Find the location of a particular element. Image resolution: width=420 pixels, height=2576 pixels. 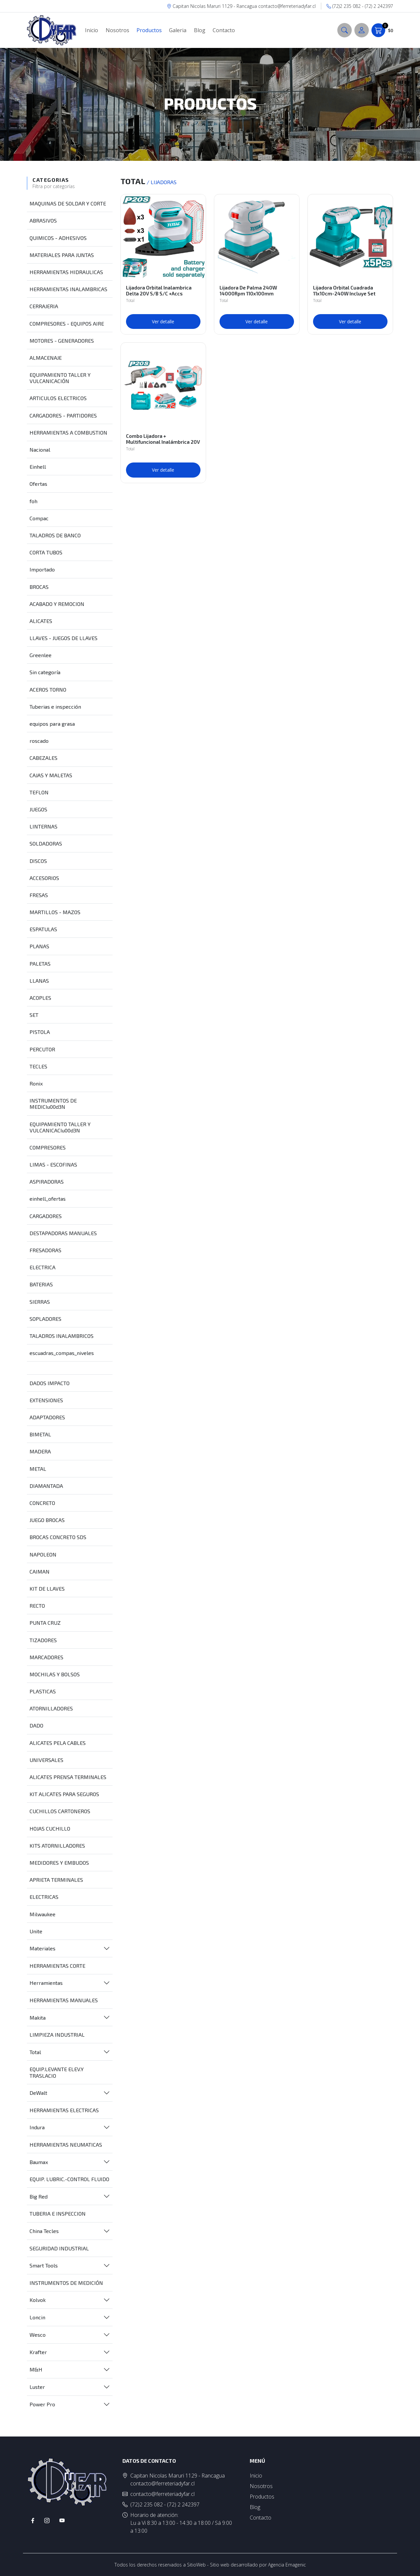

MAQUINAS DE SOLDAR Y CORTE is located at coordinates (68, 203).